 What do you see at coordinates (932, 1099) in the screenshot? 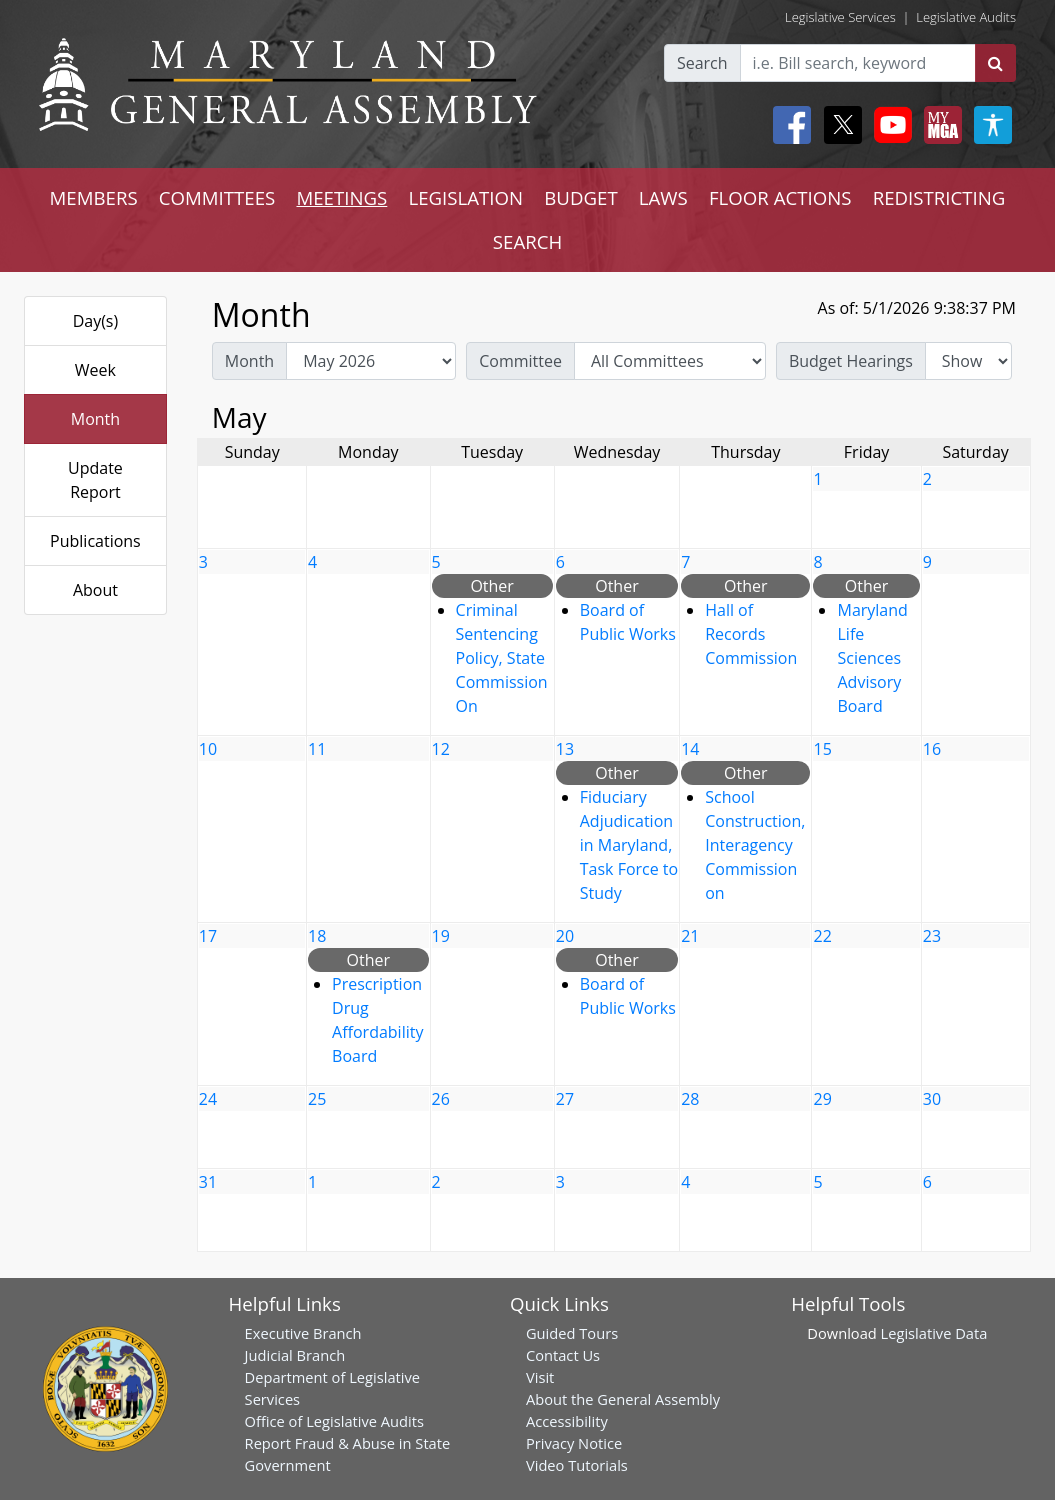
I see `30` at bounding box center [932, 1099].